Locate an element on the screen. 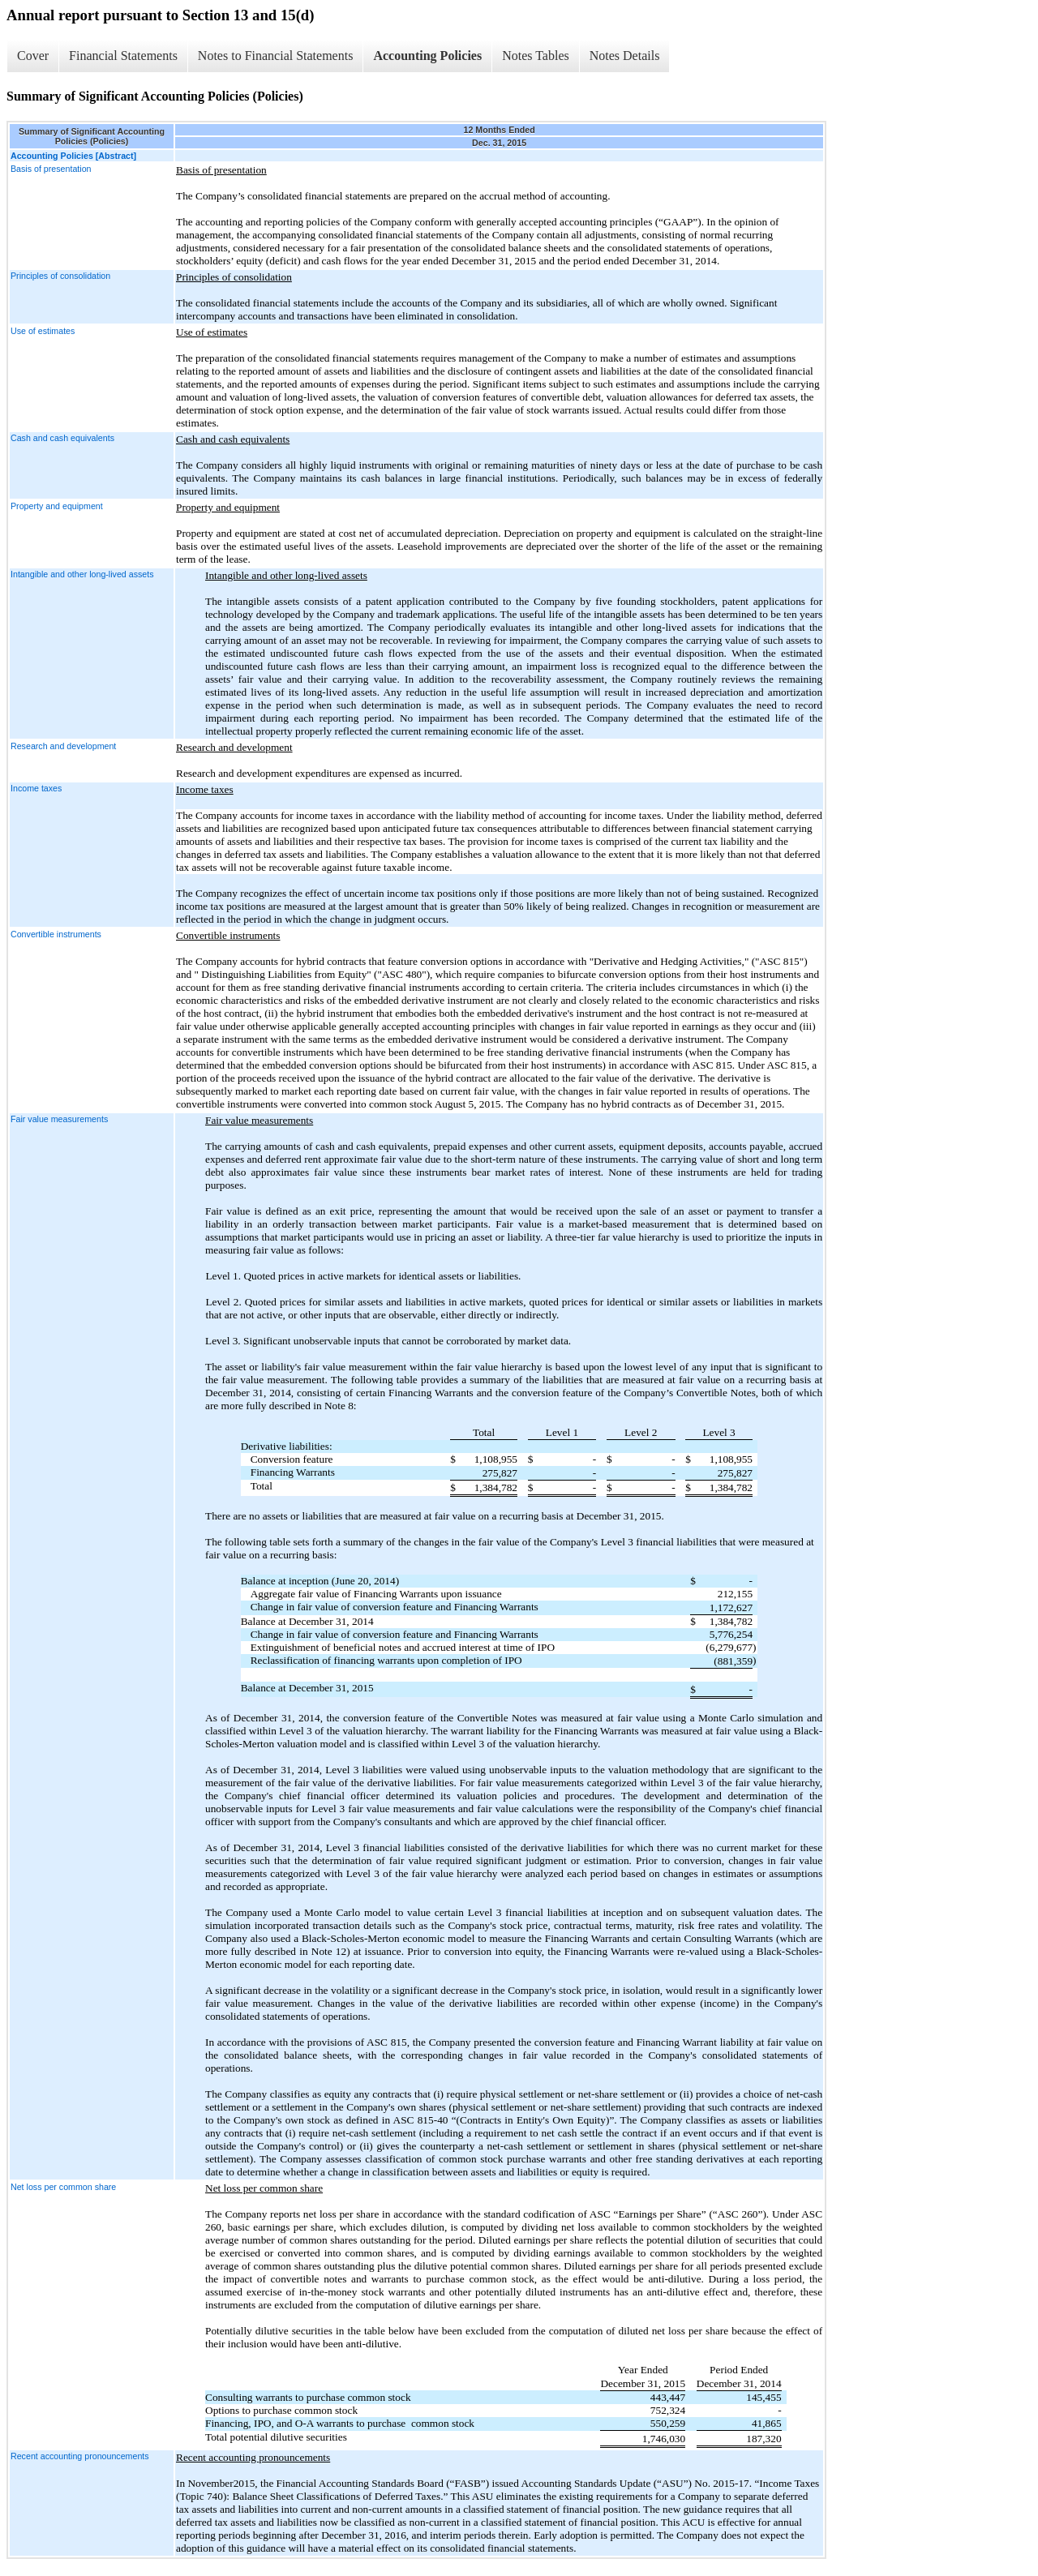  Fair value measurements is located at coordinates (59, 1119).